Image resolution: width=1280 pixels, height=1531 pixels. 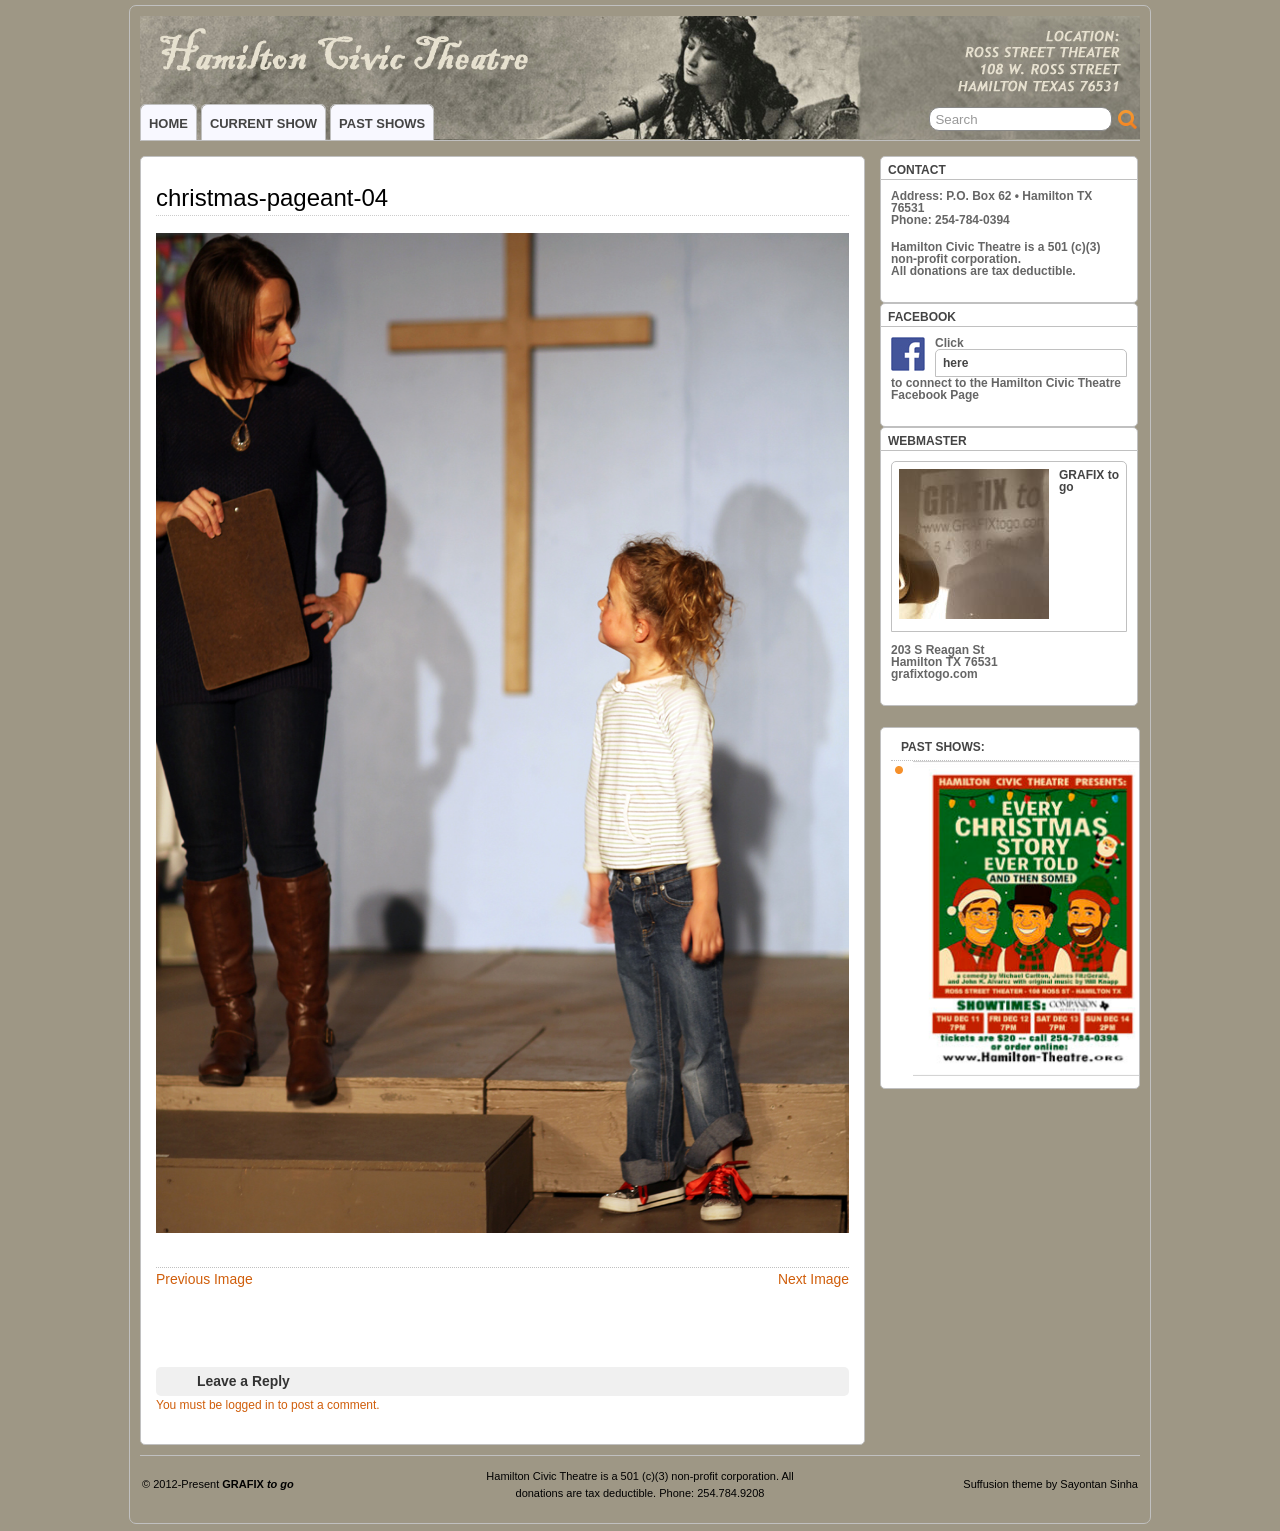 I want to click on PAST SHOWS, so click(x=382, y=123).